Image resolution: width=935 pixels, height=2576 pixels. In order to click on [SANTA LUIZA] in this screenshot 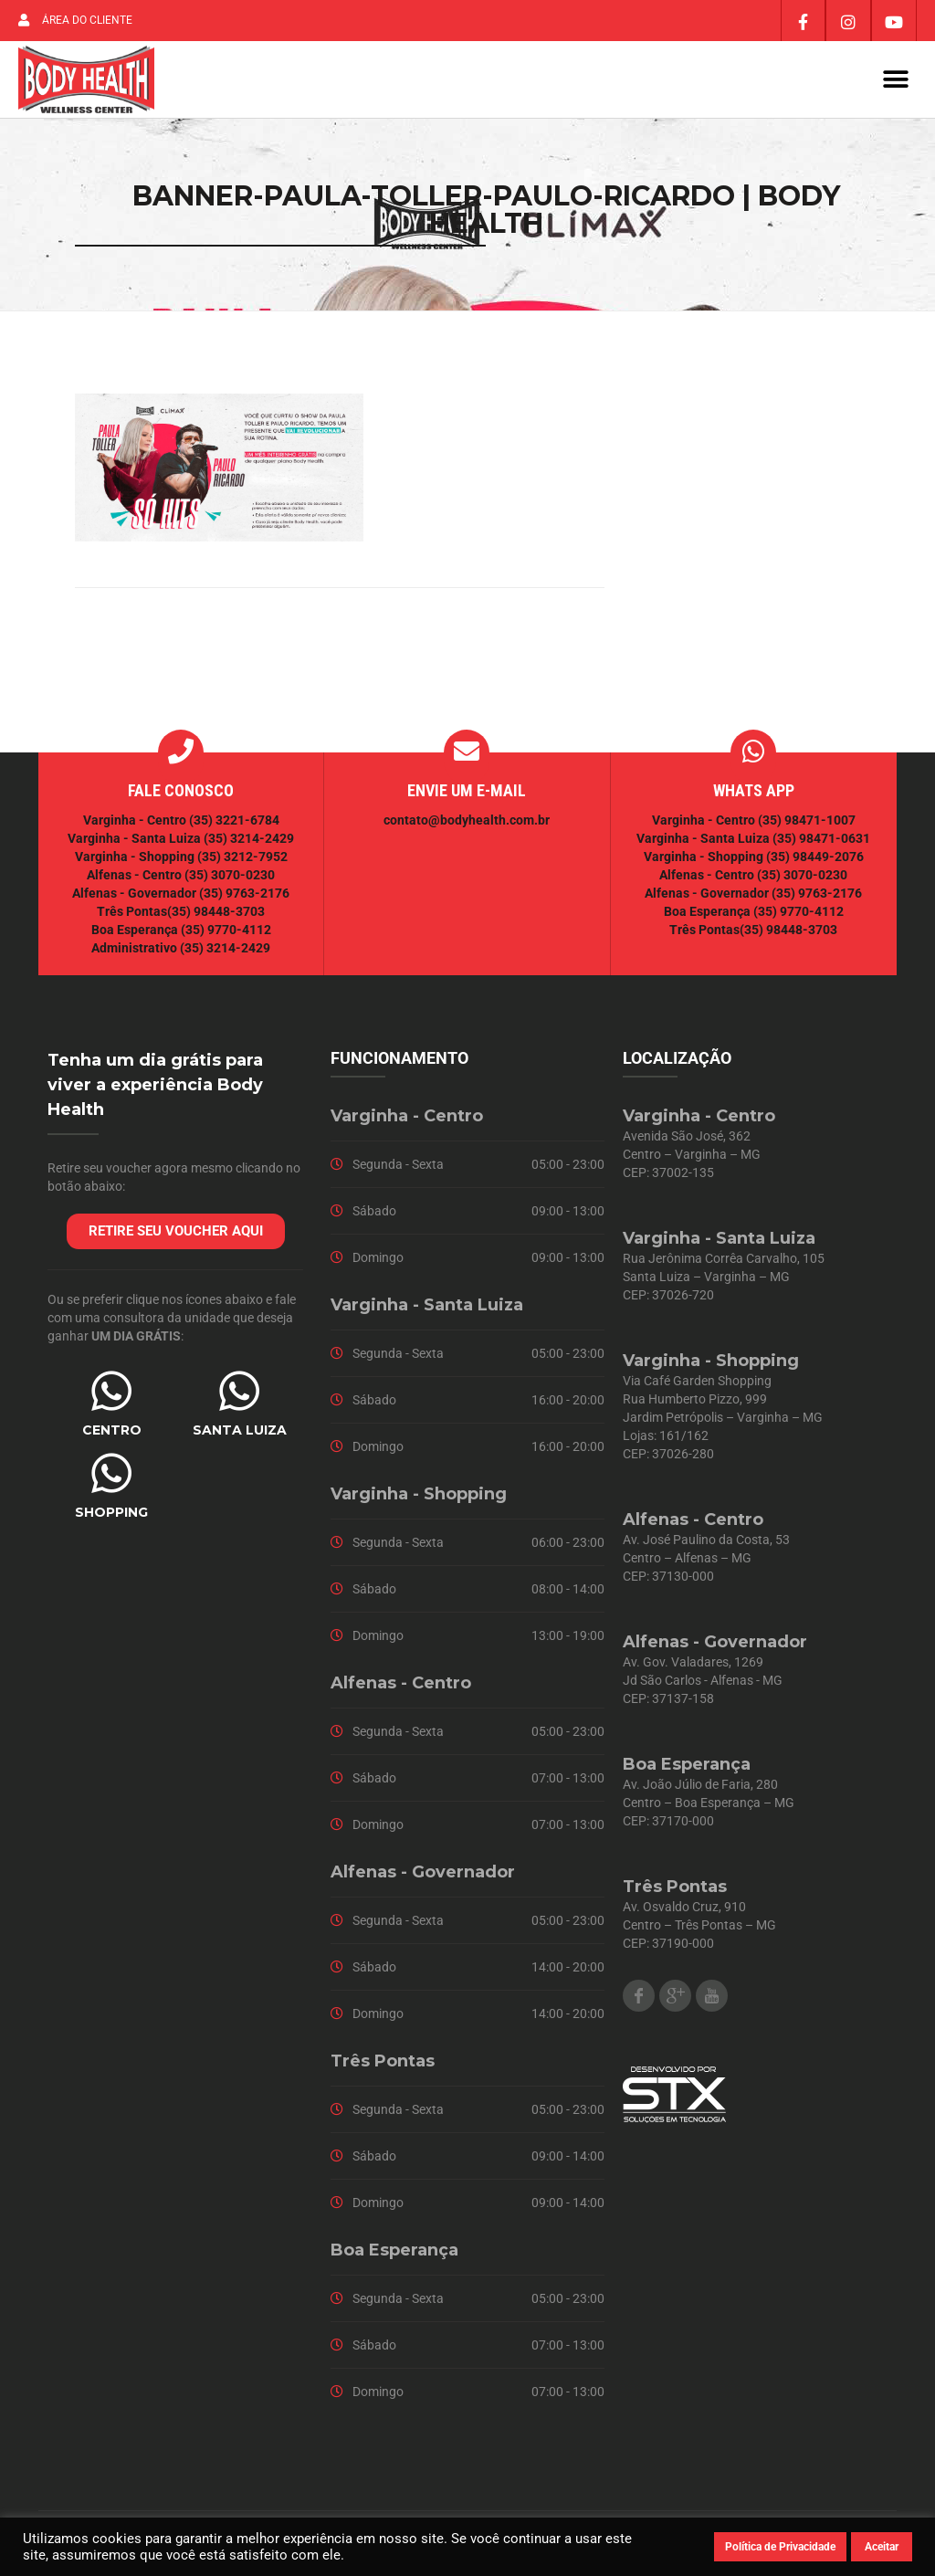, I will do `click(239, 1391)`.